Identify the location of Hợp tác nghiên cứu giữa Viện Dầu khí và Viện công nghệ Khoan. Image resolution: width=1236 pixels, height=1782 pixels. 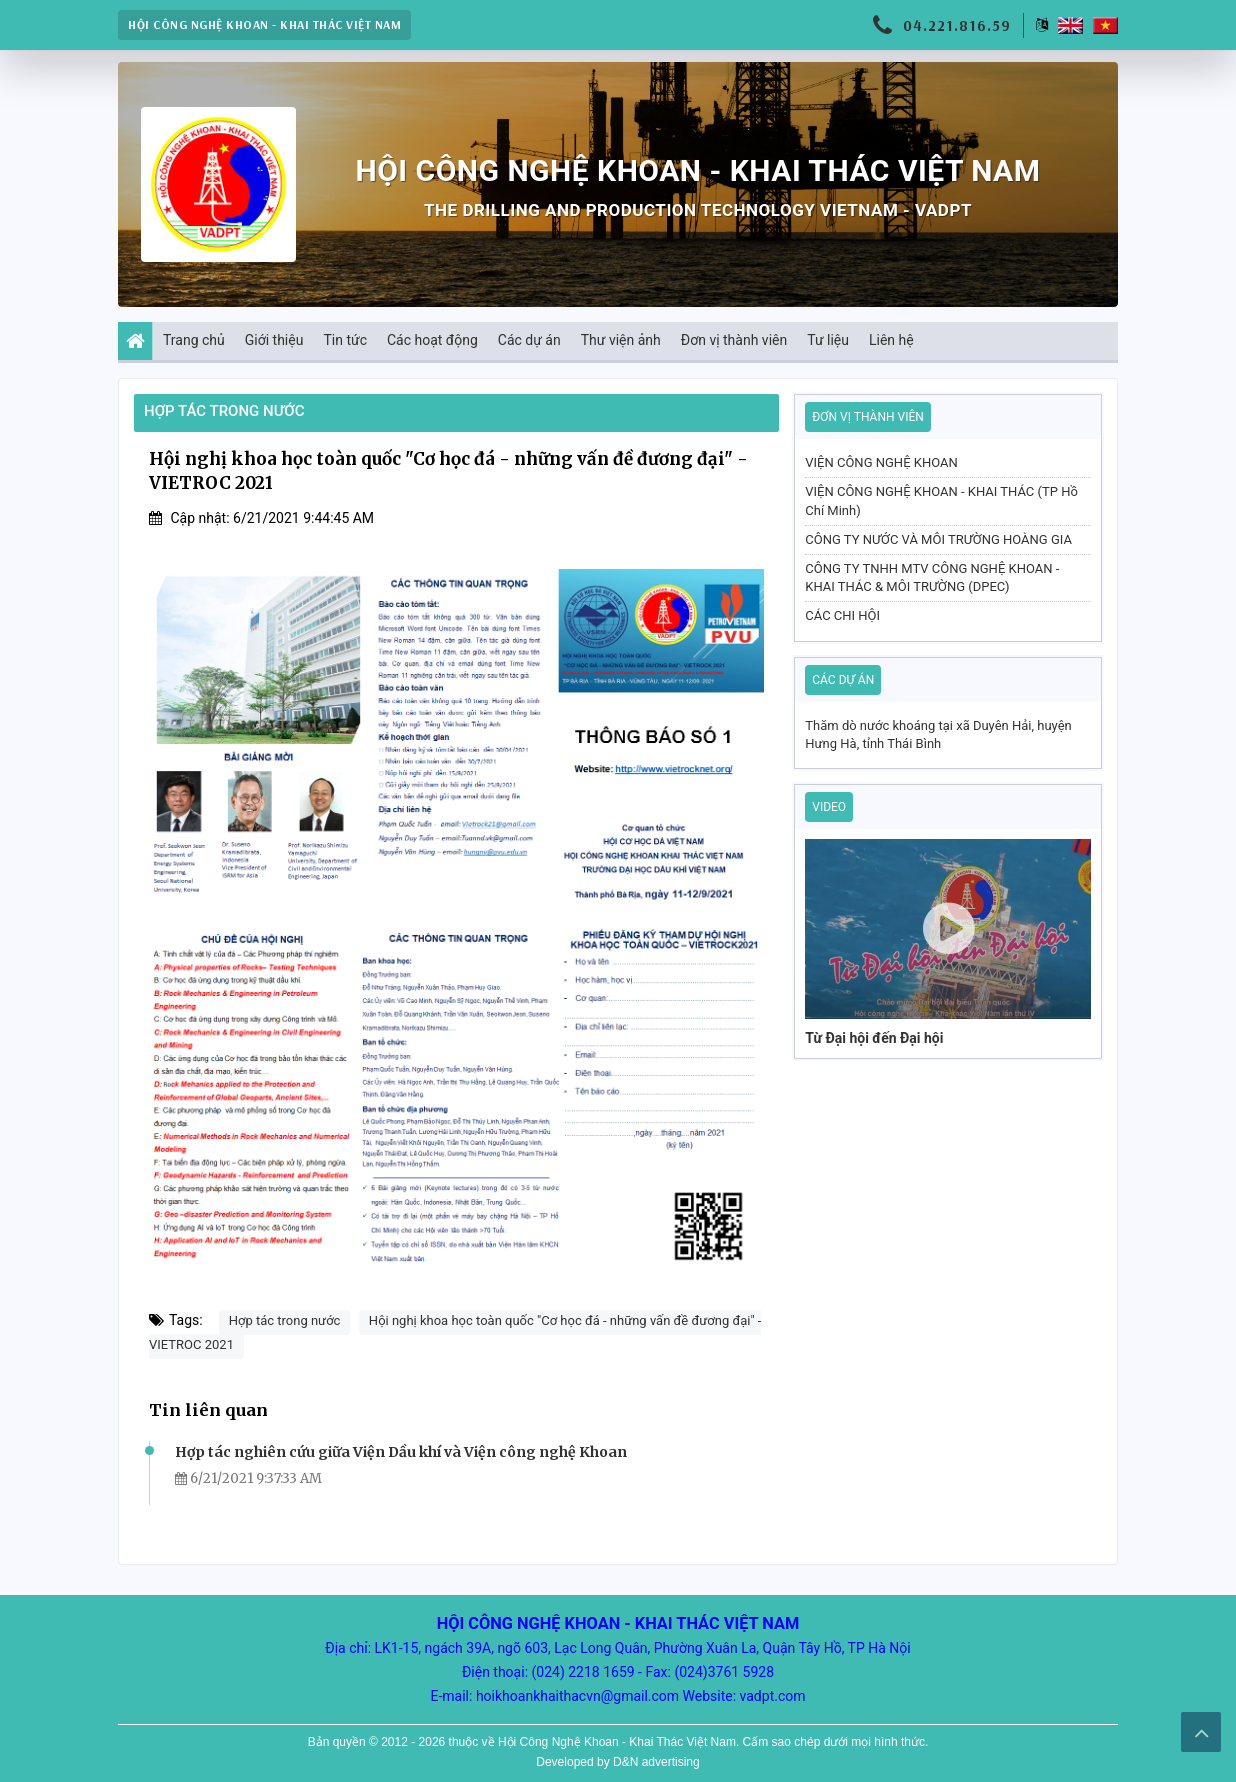
(401, 1452).